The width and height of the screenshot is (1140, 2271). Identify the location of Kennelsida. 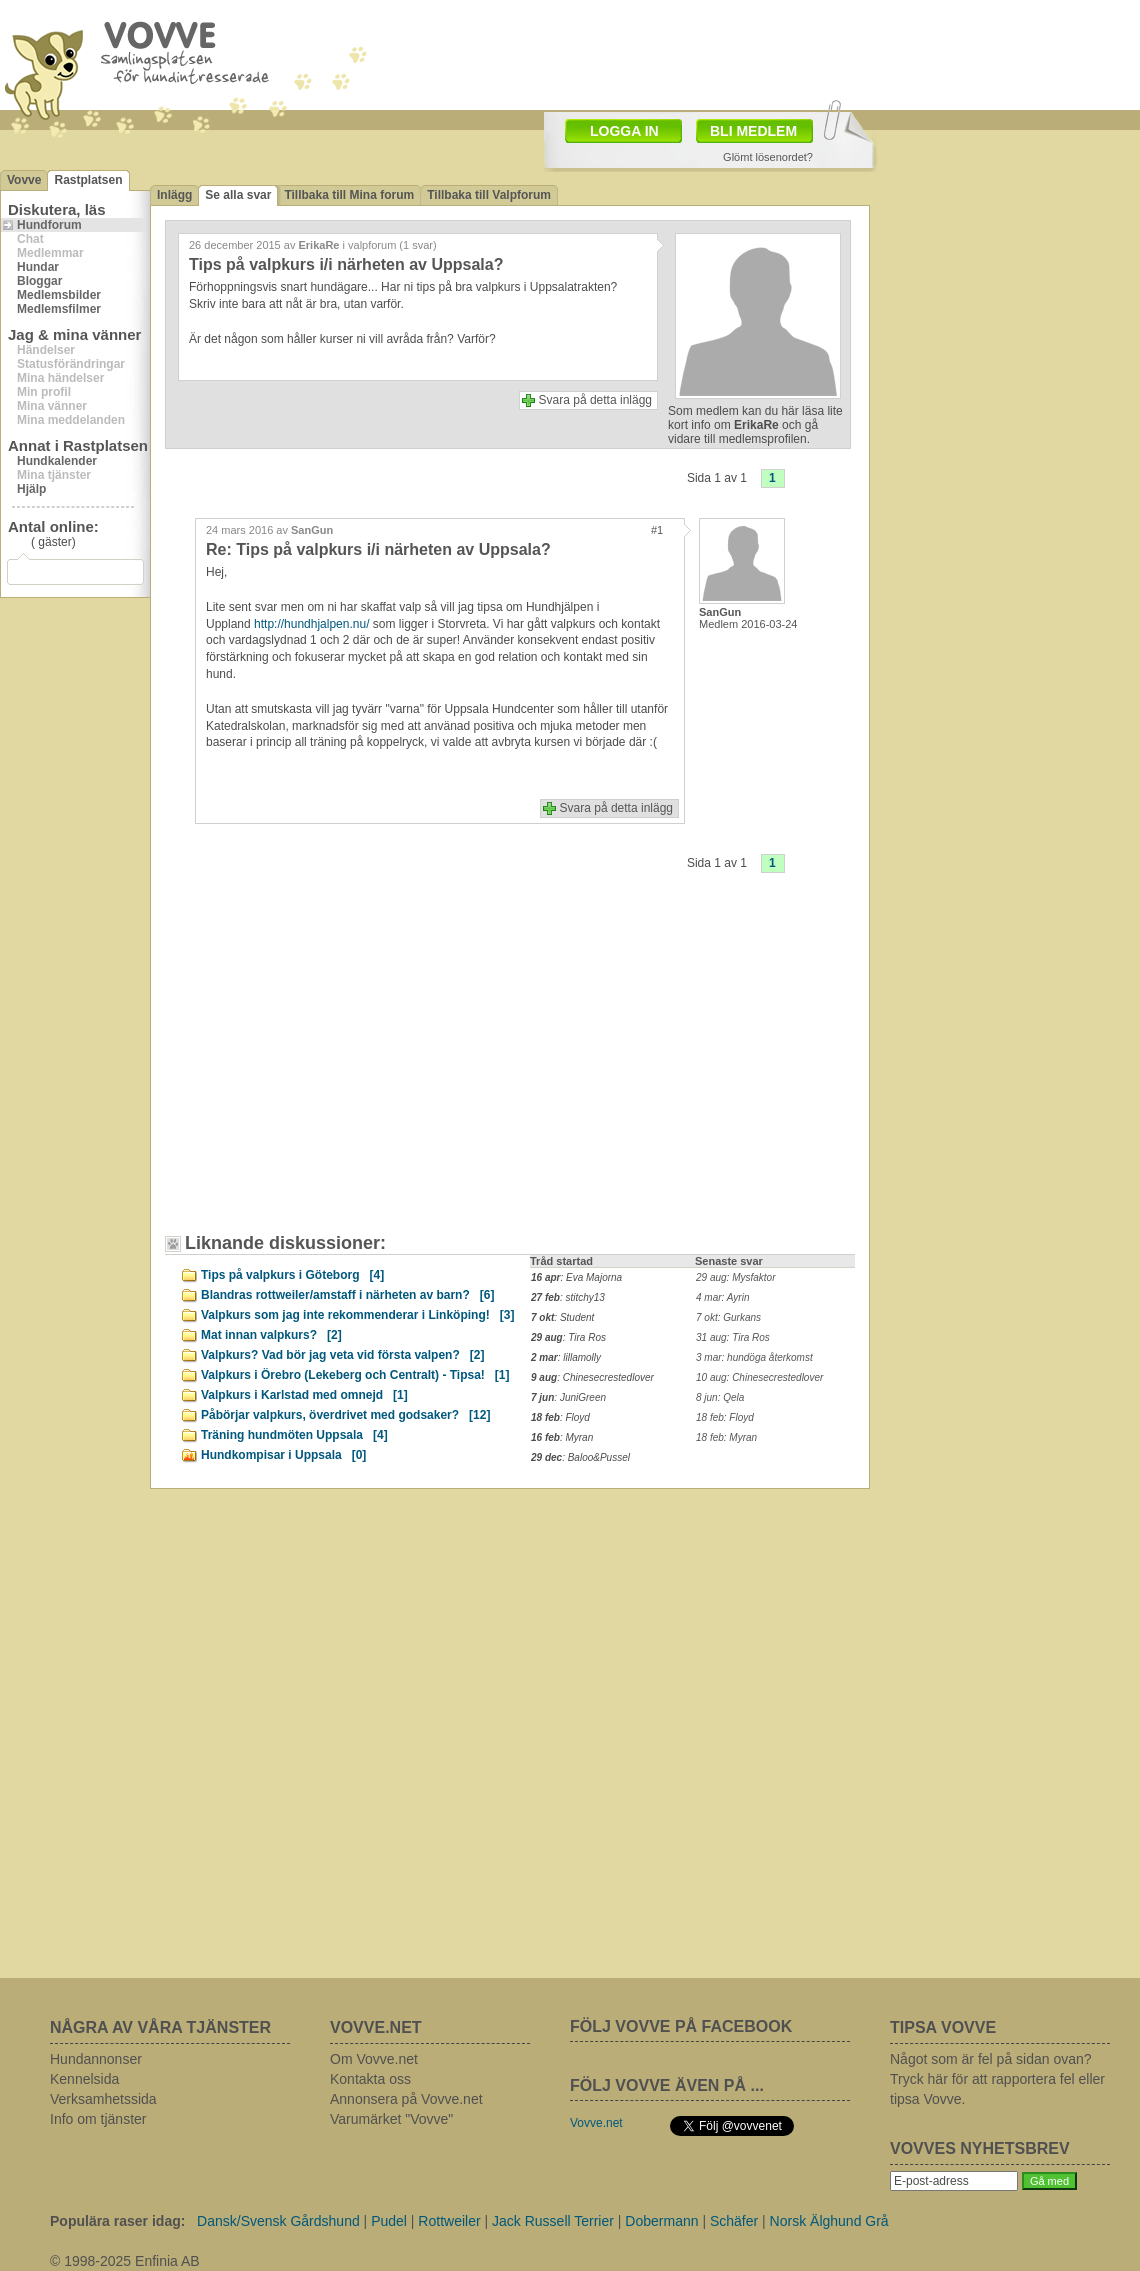
(84, 2079).